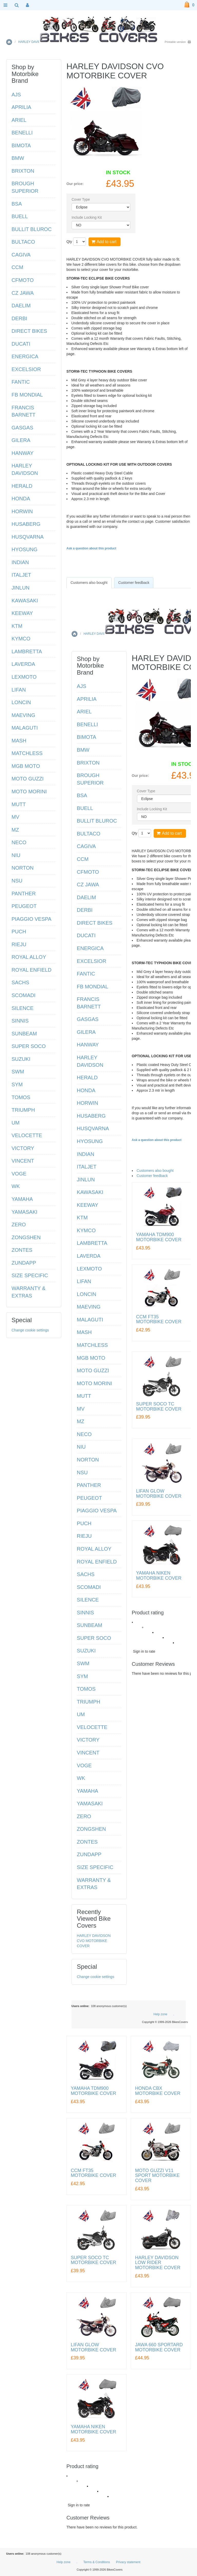 The image size is (197, 2576). What do you see at coordinates (128, 2562) in the screenshot?
I see `Privacy statement` at bounding box center [128, 2562].